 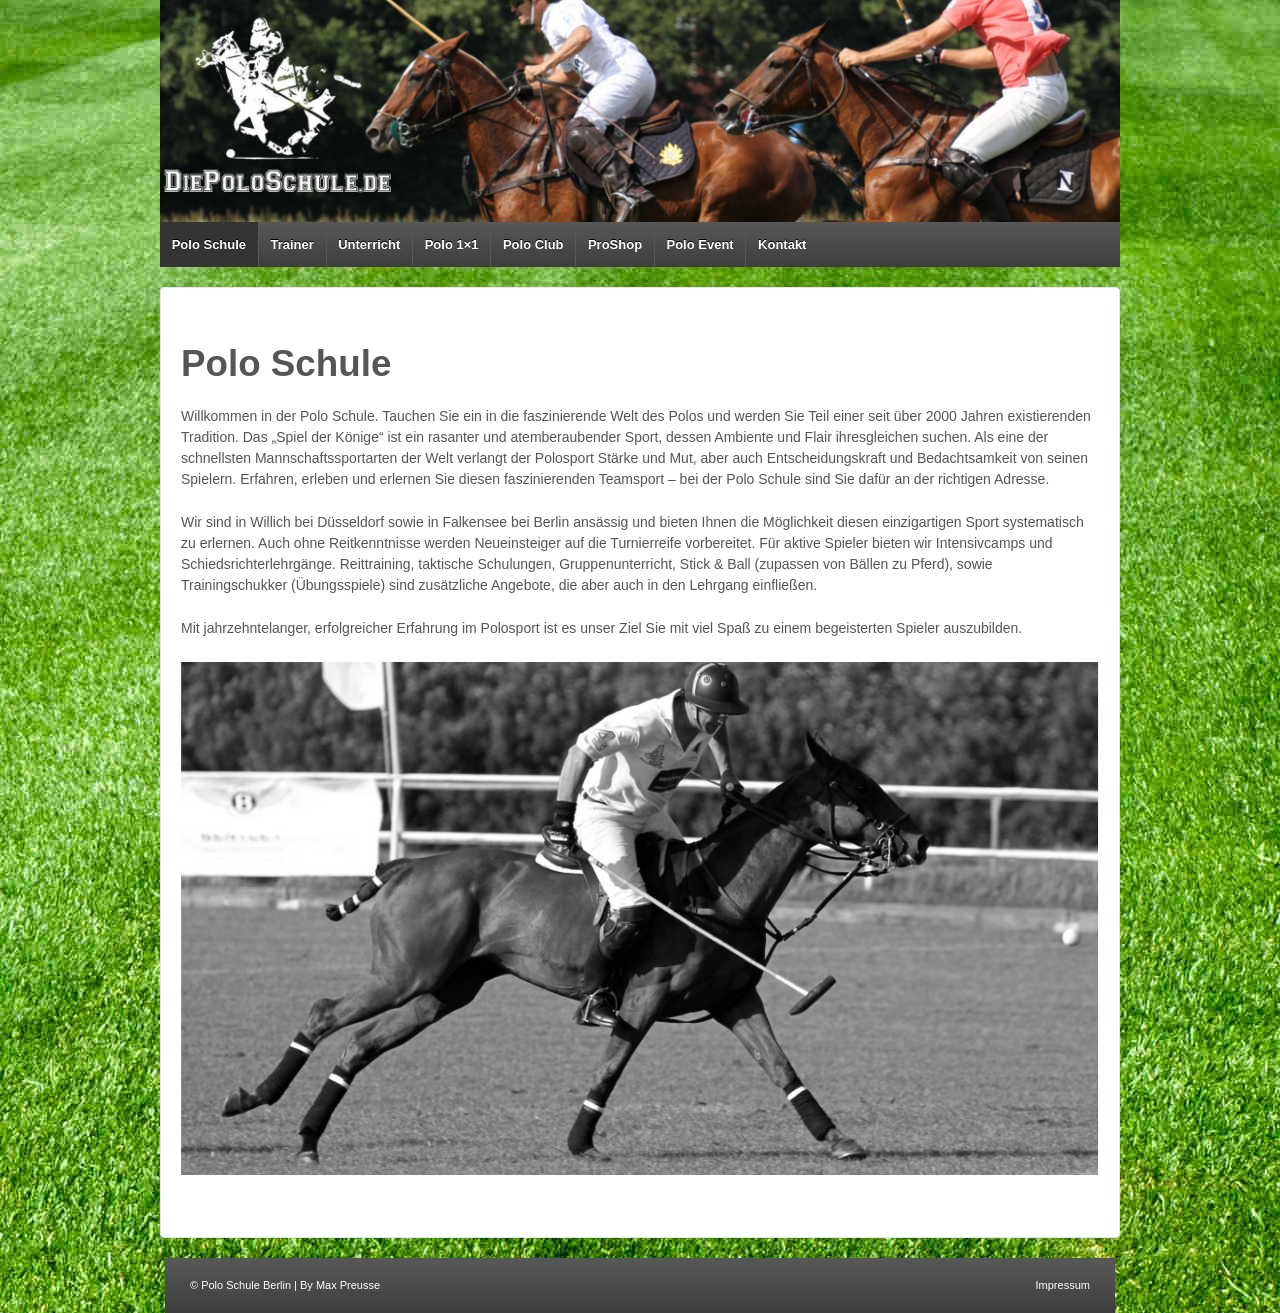 What do you see at coordinates (369, 244) in the screenshot?
I see `Unterricht` at bounding box center [369, 244].